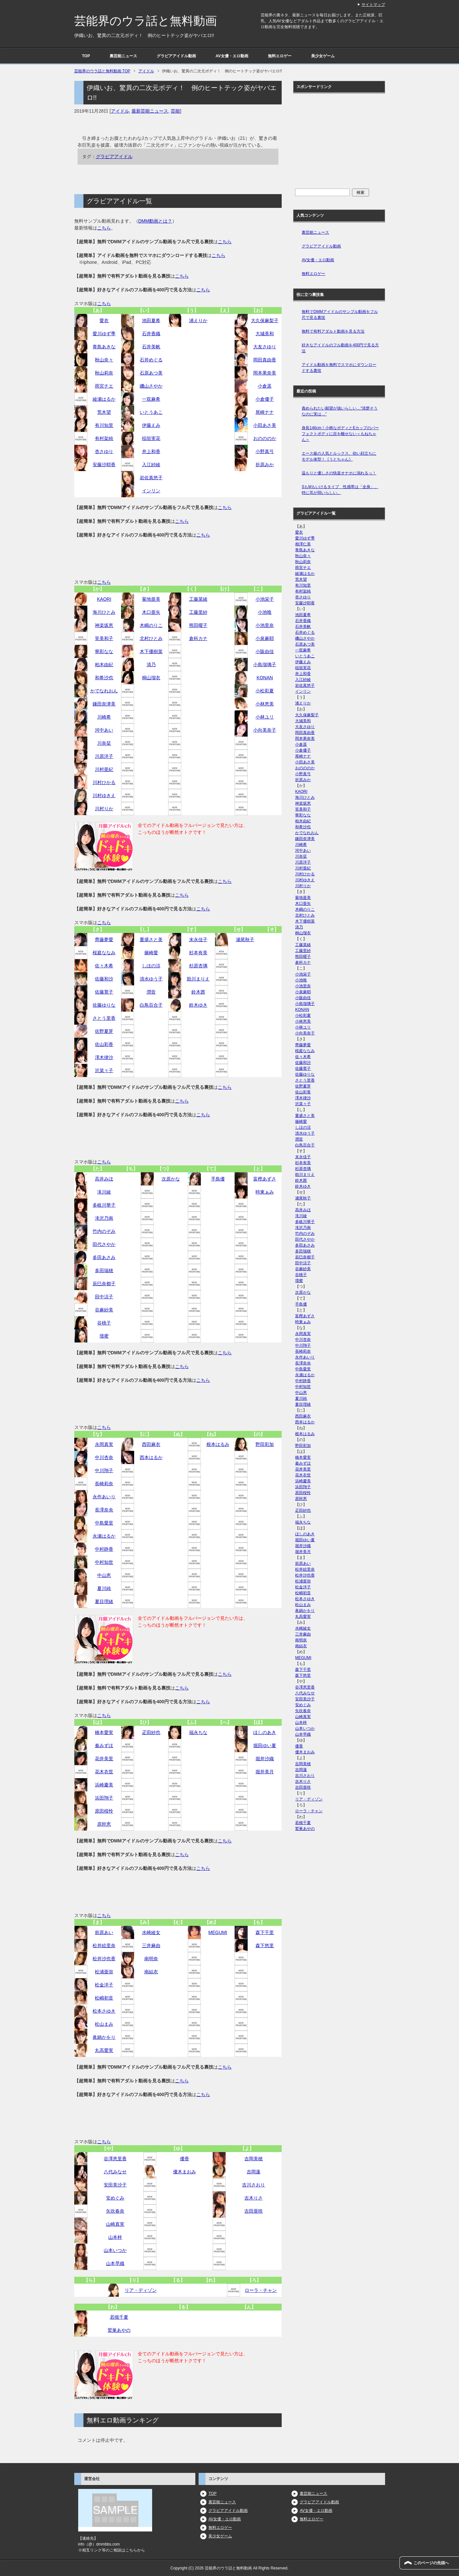 This screenshot has height=2576, width=459. I want to click on 浜田翔子, so click(104, 1797).